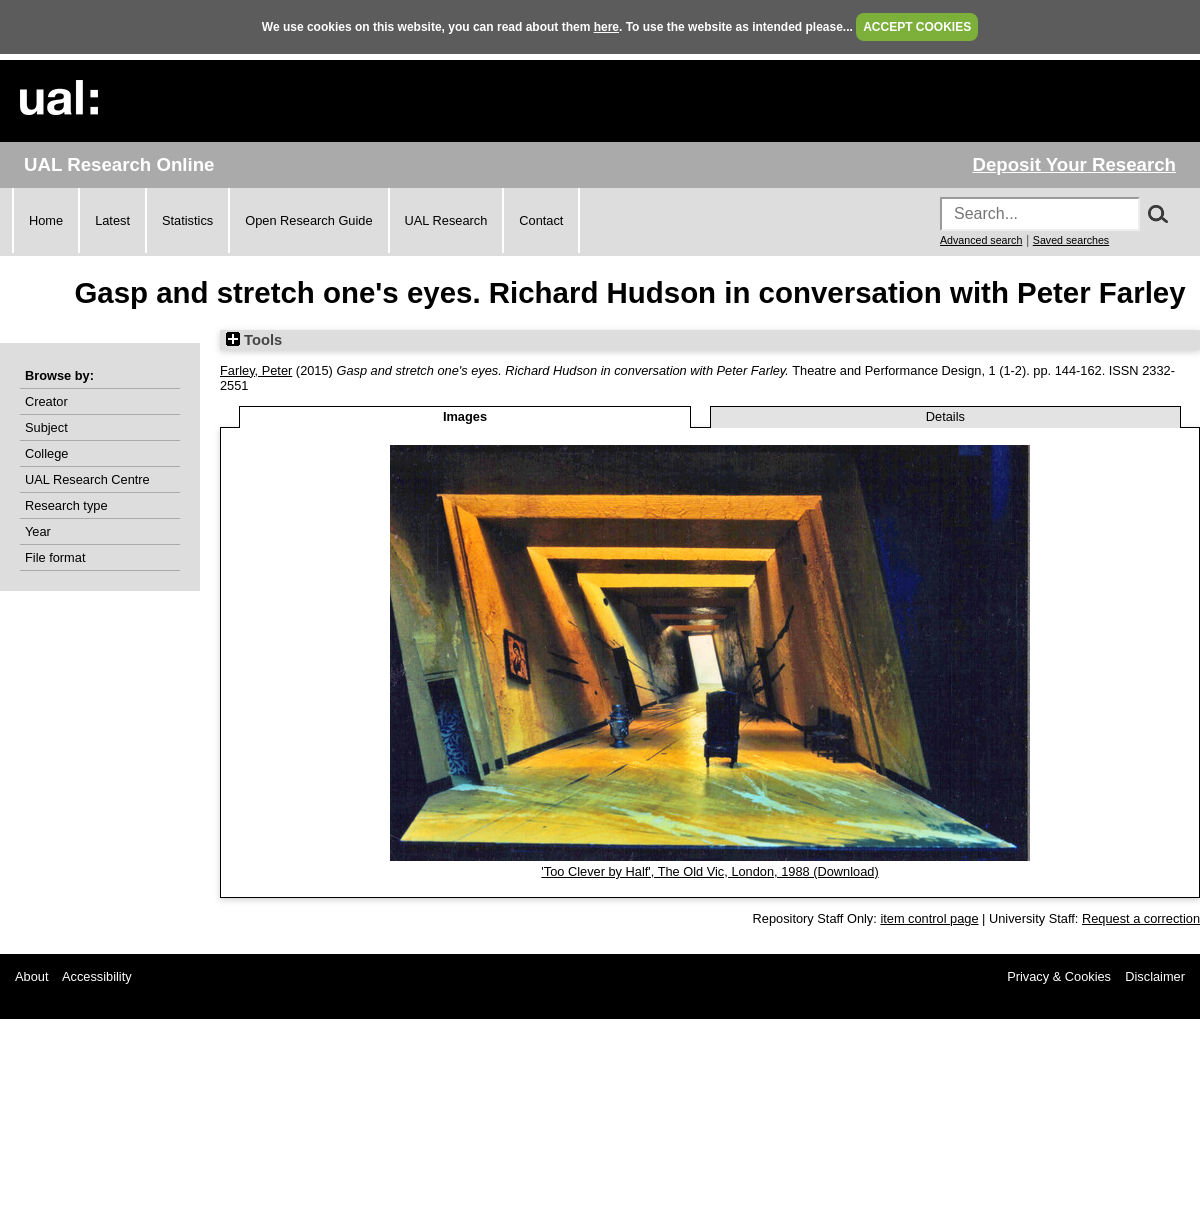  Describe the element at coordinates (46, 401) in the screenshot. I see `Creator` at that location.